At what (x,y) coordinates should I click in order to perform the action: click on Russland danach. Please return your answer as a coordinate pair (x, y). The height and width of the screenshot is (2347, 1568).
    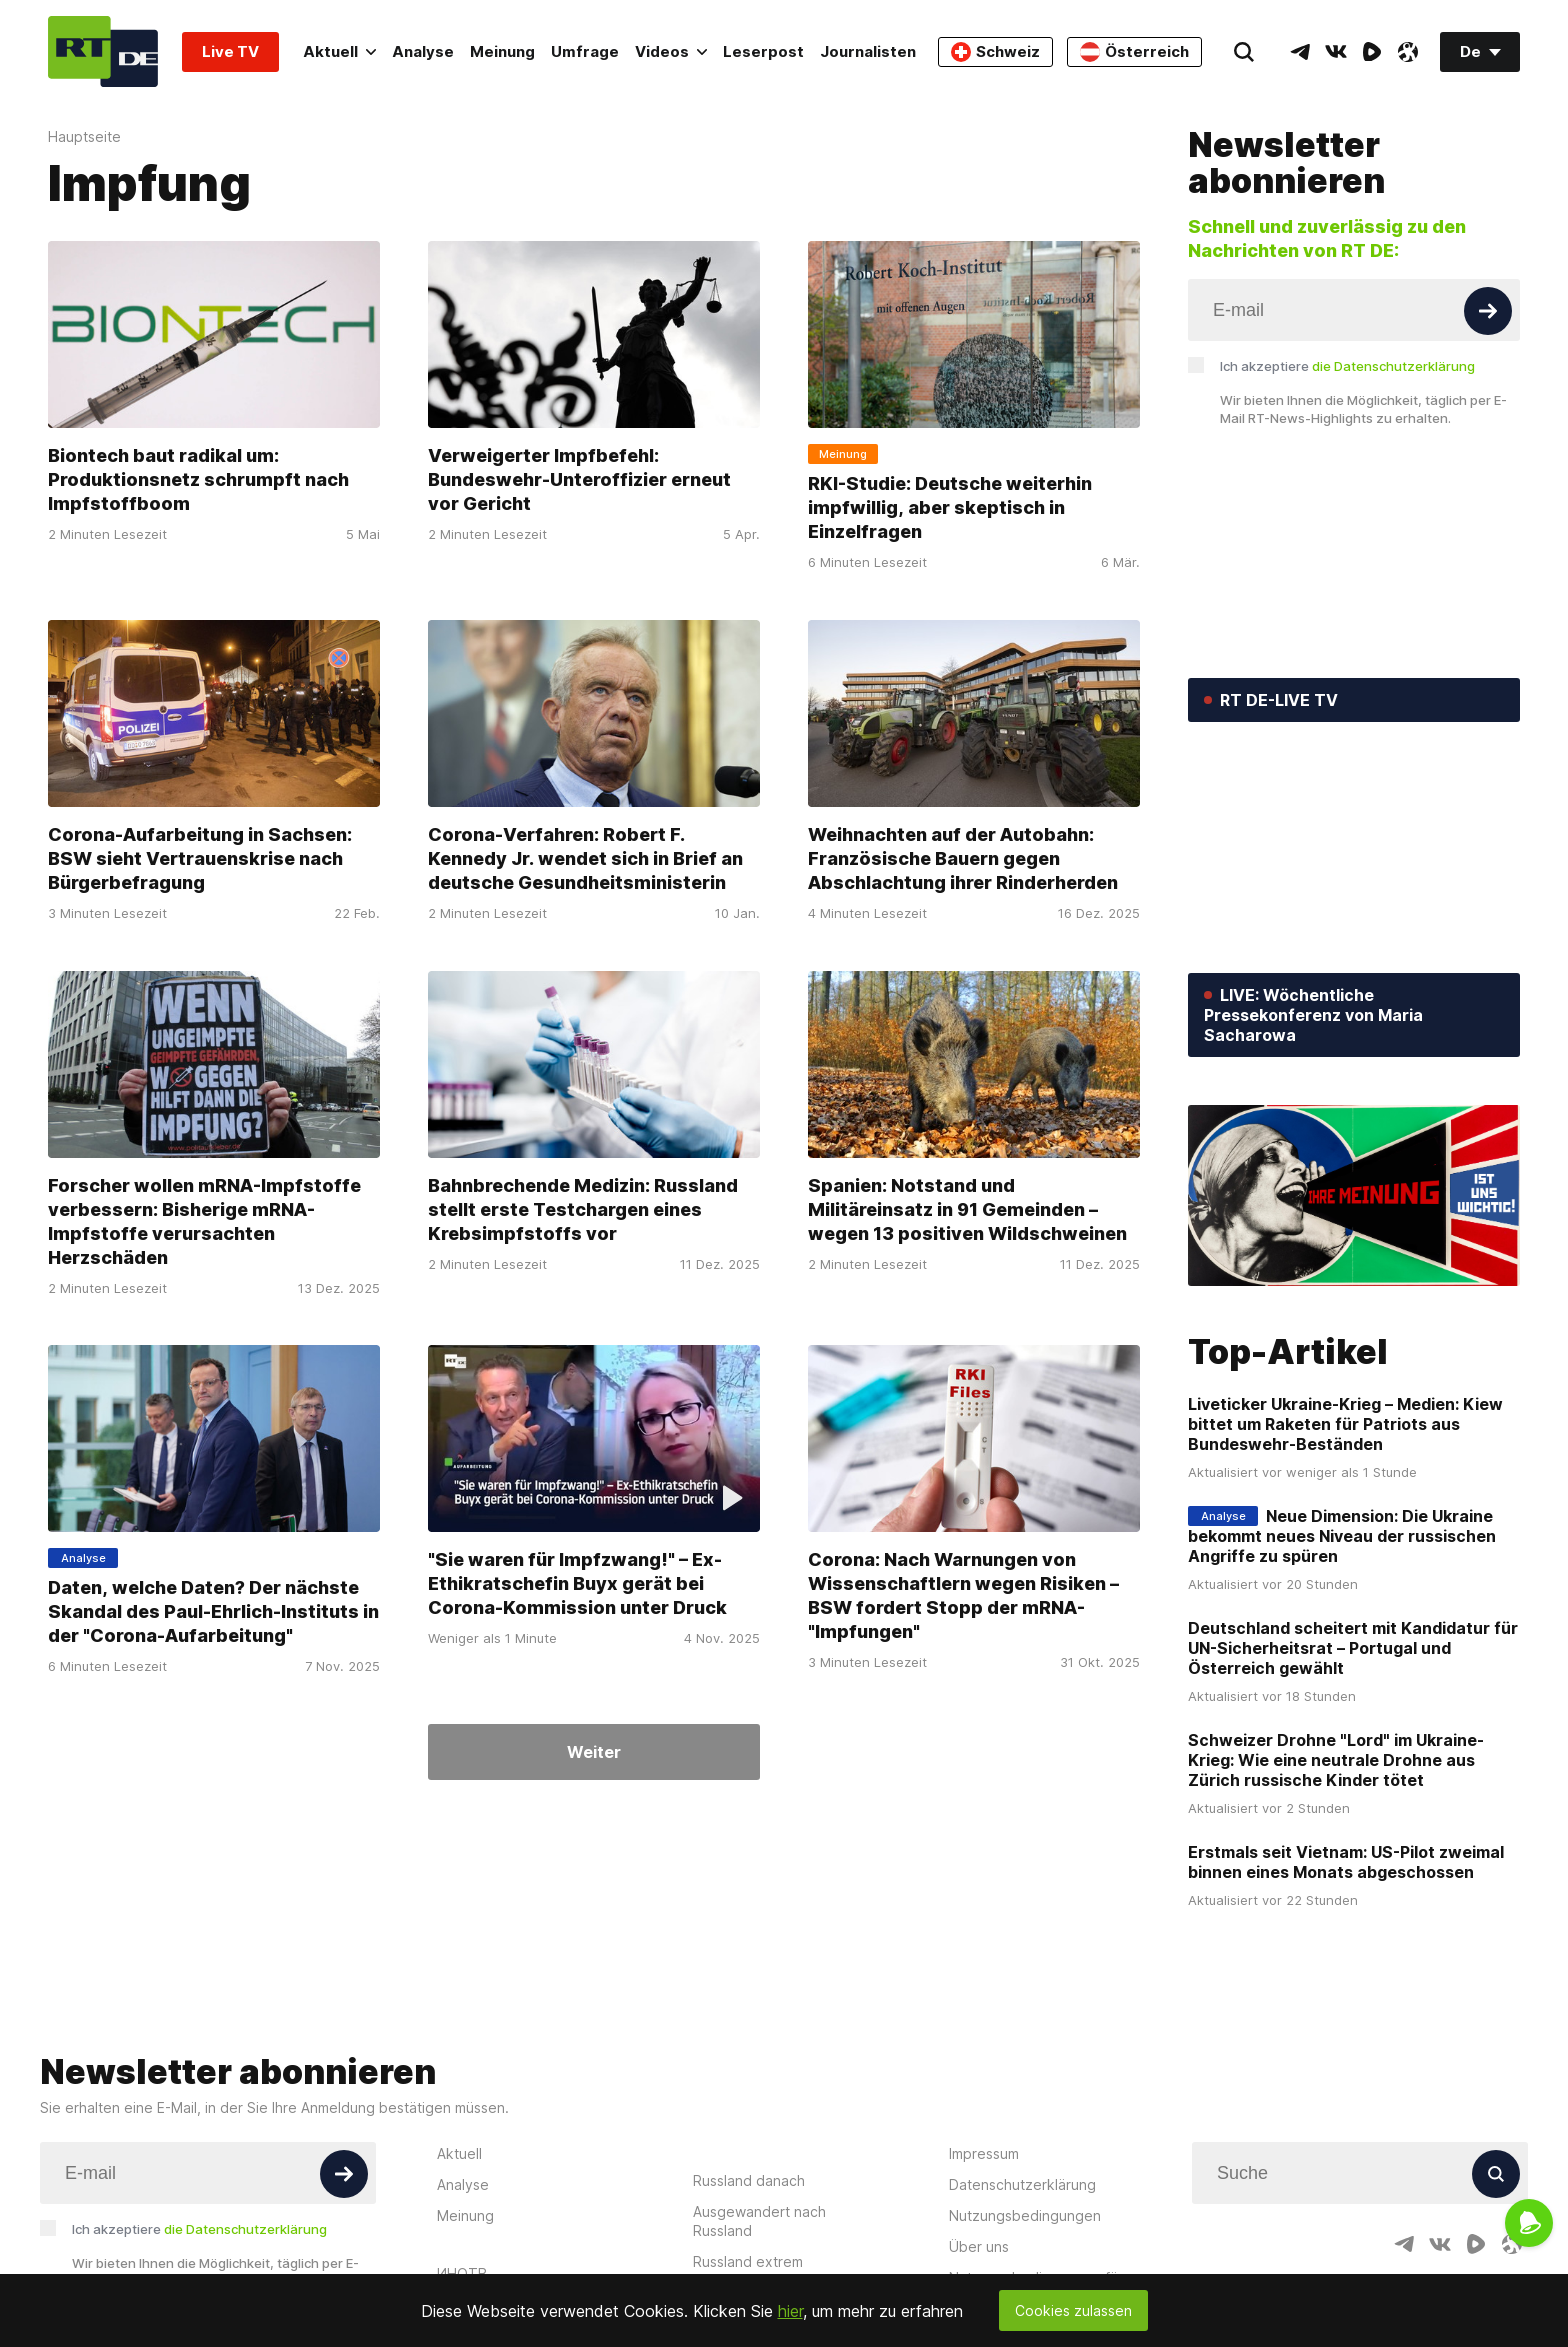
    Looking at the image, I should click on (749, 2180).